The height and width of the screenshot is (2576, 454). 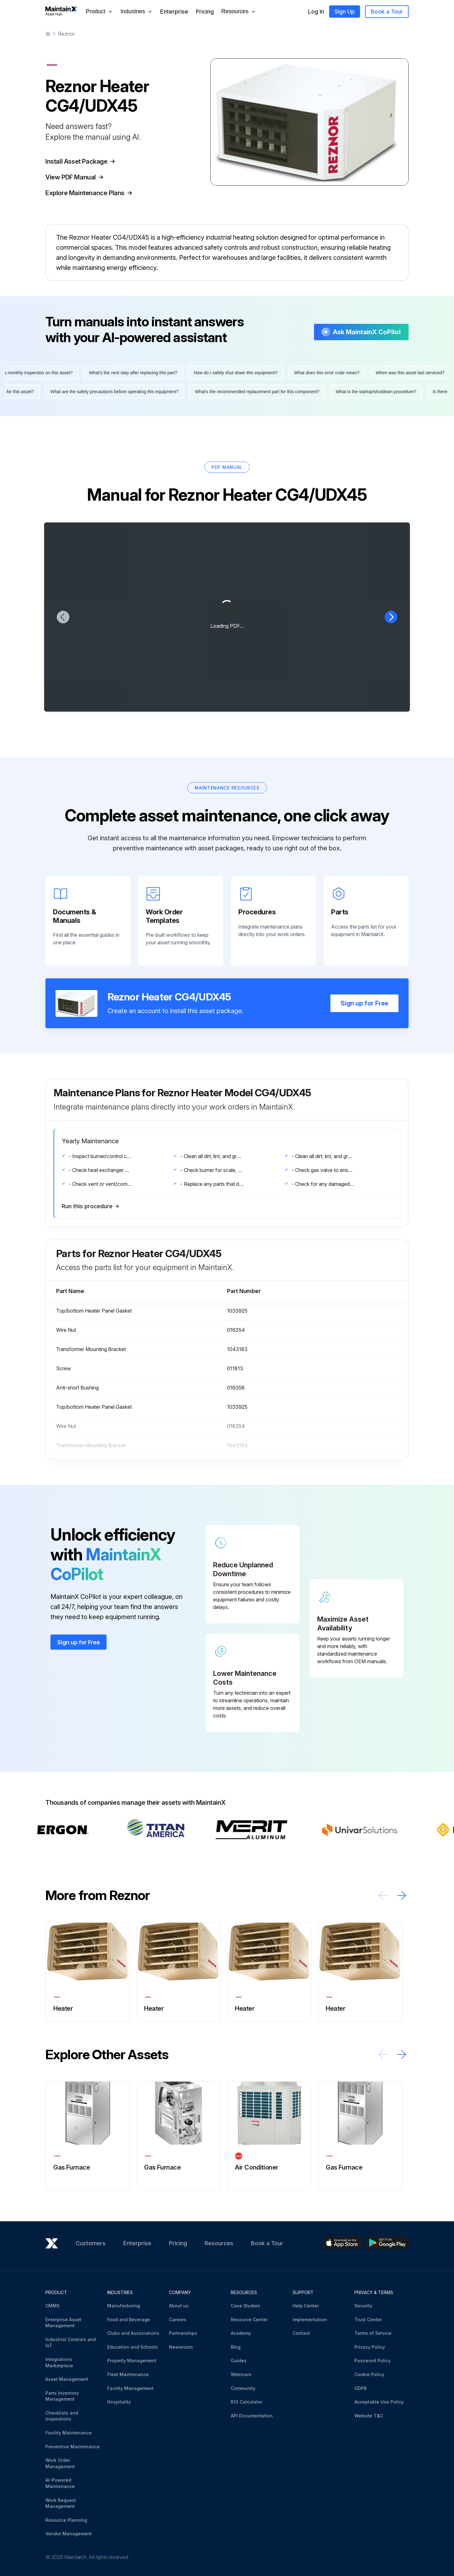 What do you see at coordinates (60, 2503) in the screenshot?
I see `Work Request Management` at bounding box center [60, 2503].